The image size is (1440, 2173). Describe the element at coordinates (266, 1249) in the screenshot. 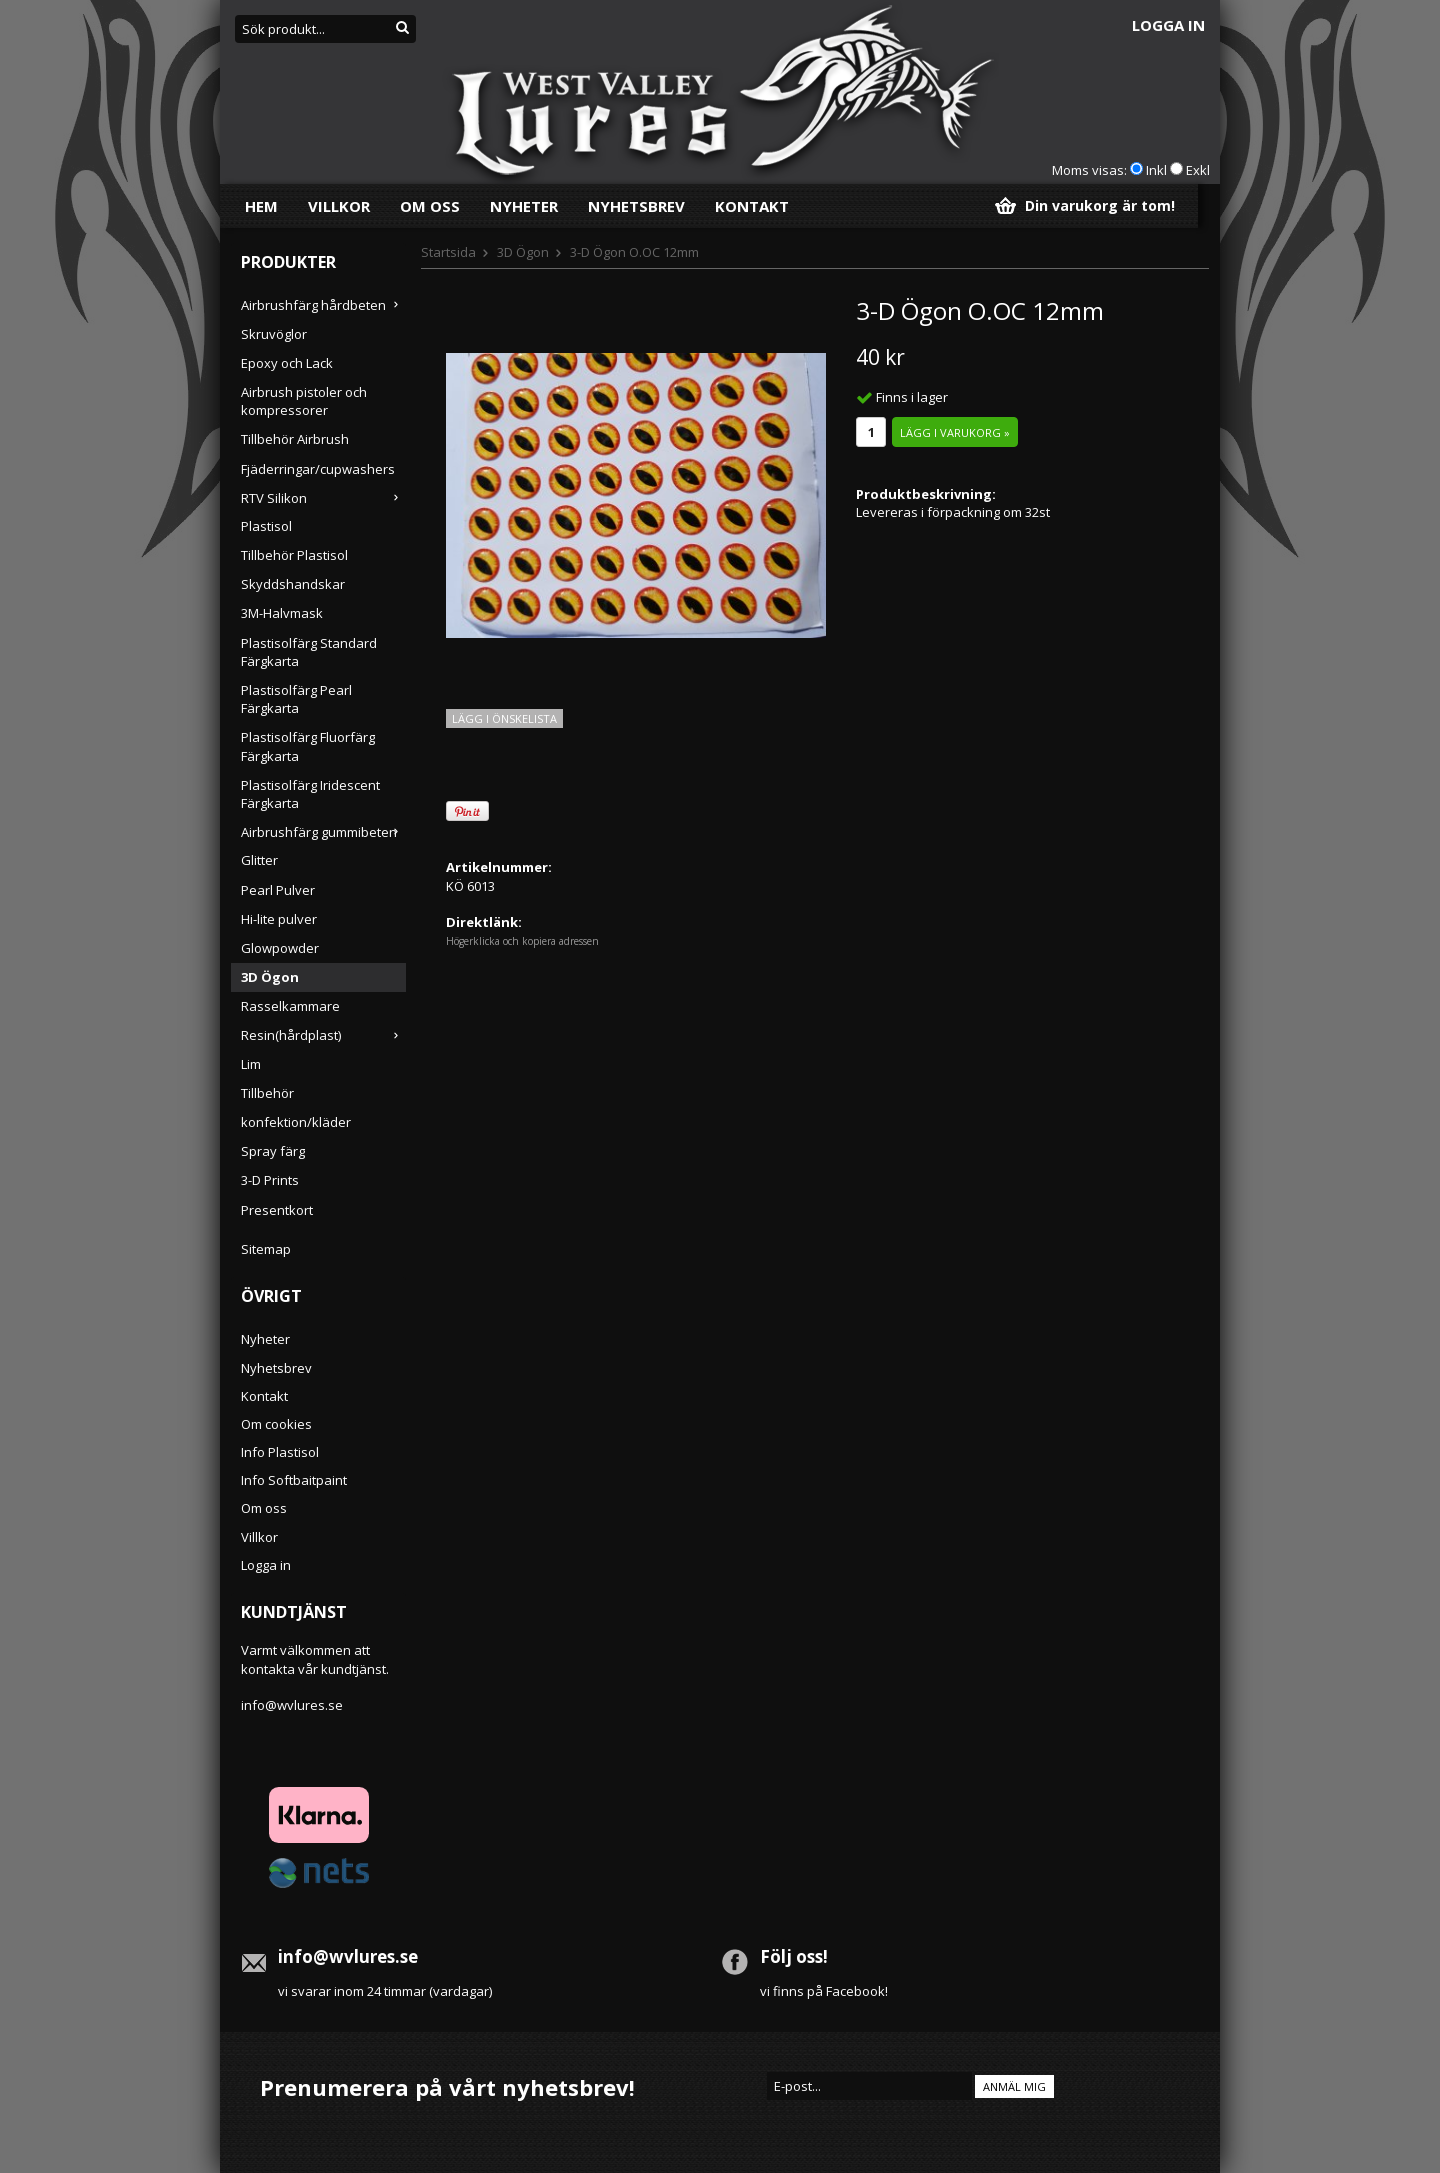

I see `Sitemap` at that location.